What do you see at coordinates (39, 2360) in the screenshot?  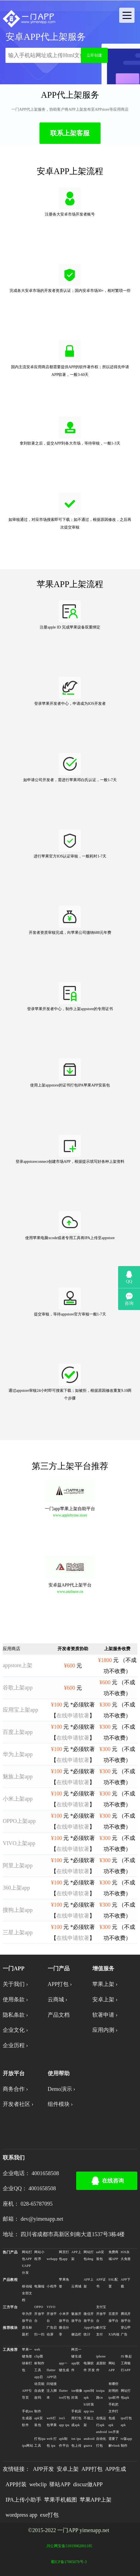 I see `web clip图标制作工具` at bounding box center [39, 2360].